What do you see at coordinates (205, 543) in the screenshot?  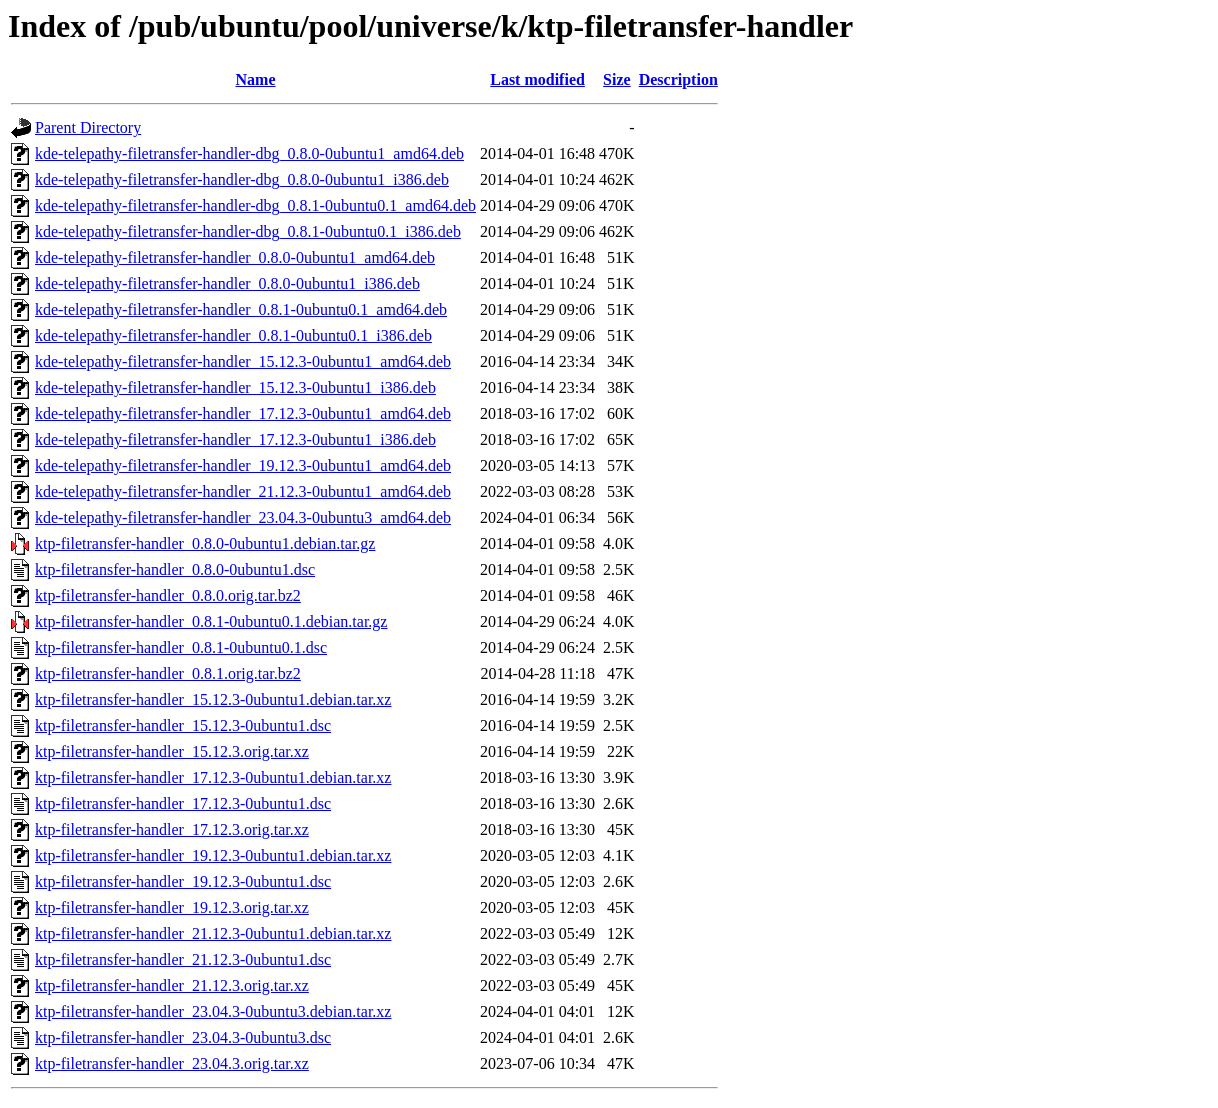 I see `ktp-filetransfer-handler_0.8.0-0ubuntu1.debian.tar.gz` at bounding box center [205, 543].